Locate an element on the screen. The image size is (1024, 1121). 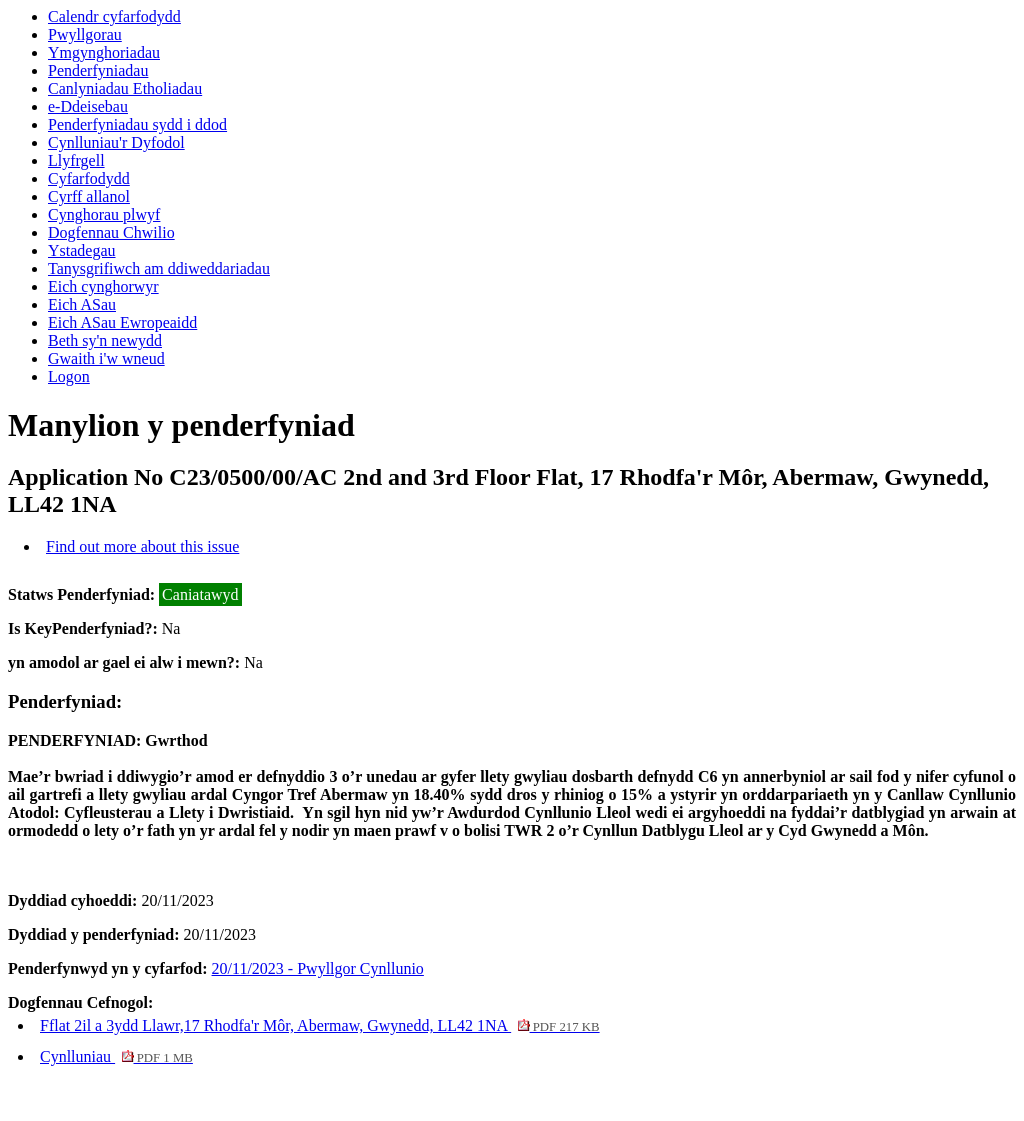
Cyrff allanol is located at coordinates (89, 196).